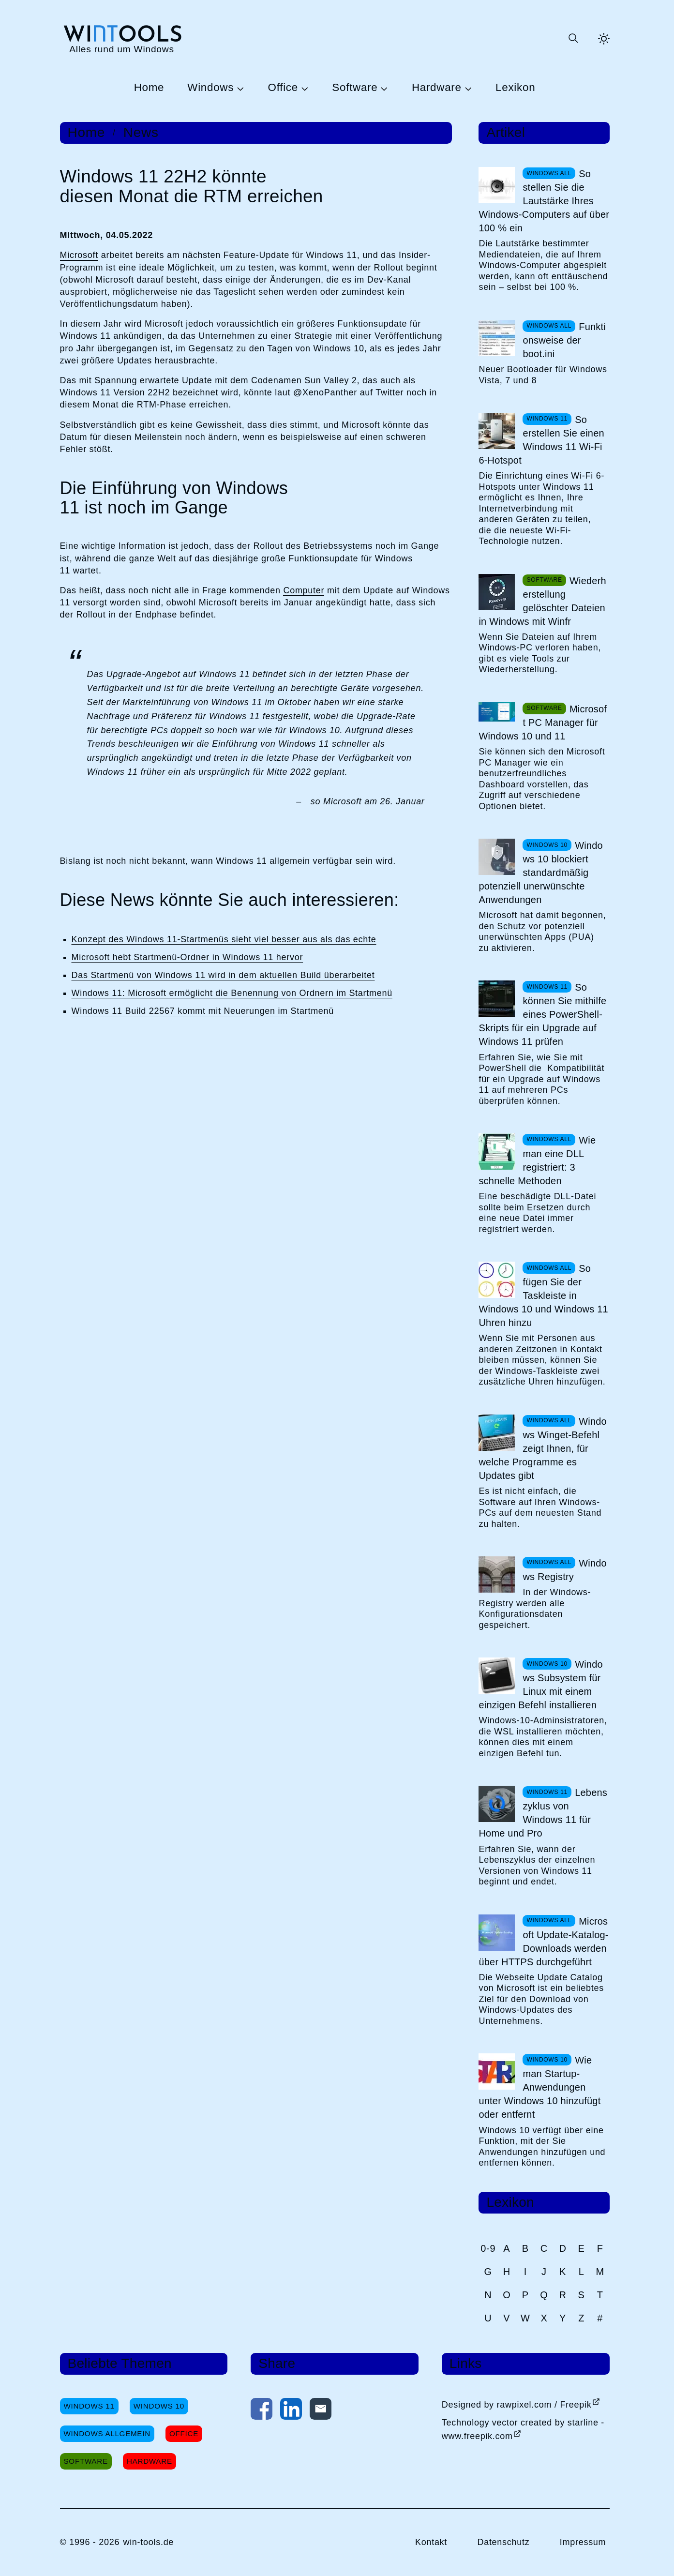 The width and height of the screenshot is (674, 2576). What do you see at coordinates (517, 2405) in the screenshot?
I see `Designed by rawpixel.com / Freepik` at bounding box center [517, 2405].